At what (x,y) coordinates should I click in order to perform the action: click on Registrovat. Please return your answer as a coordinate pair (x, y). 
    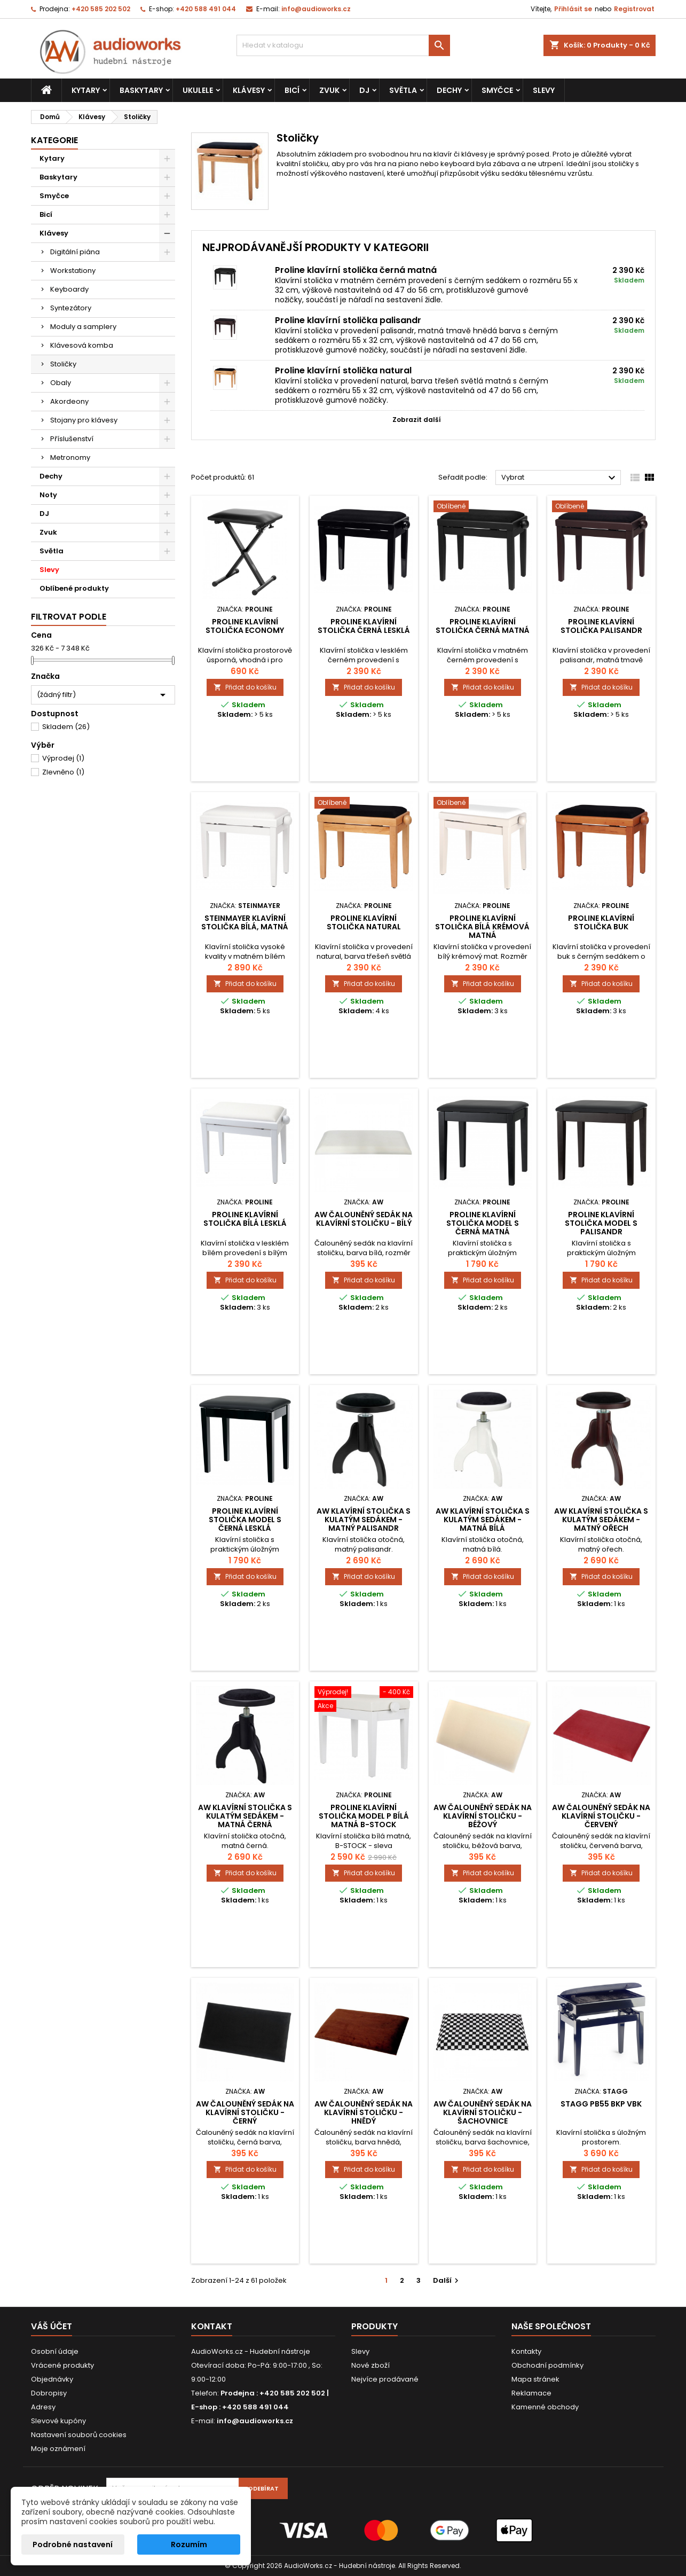
    Looking at the image, I should click on (634, 8).